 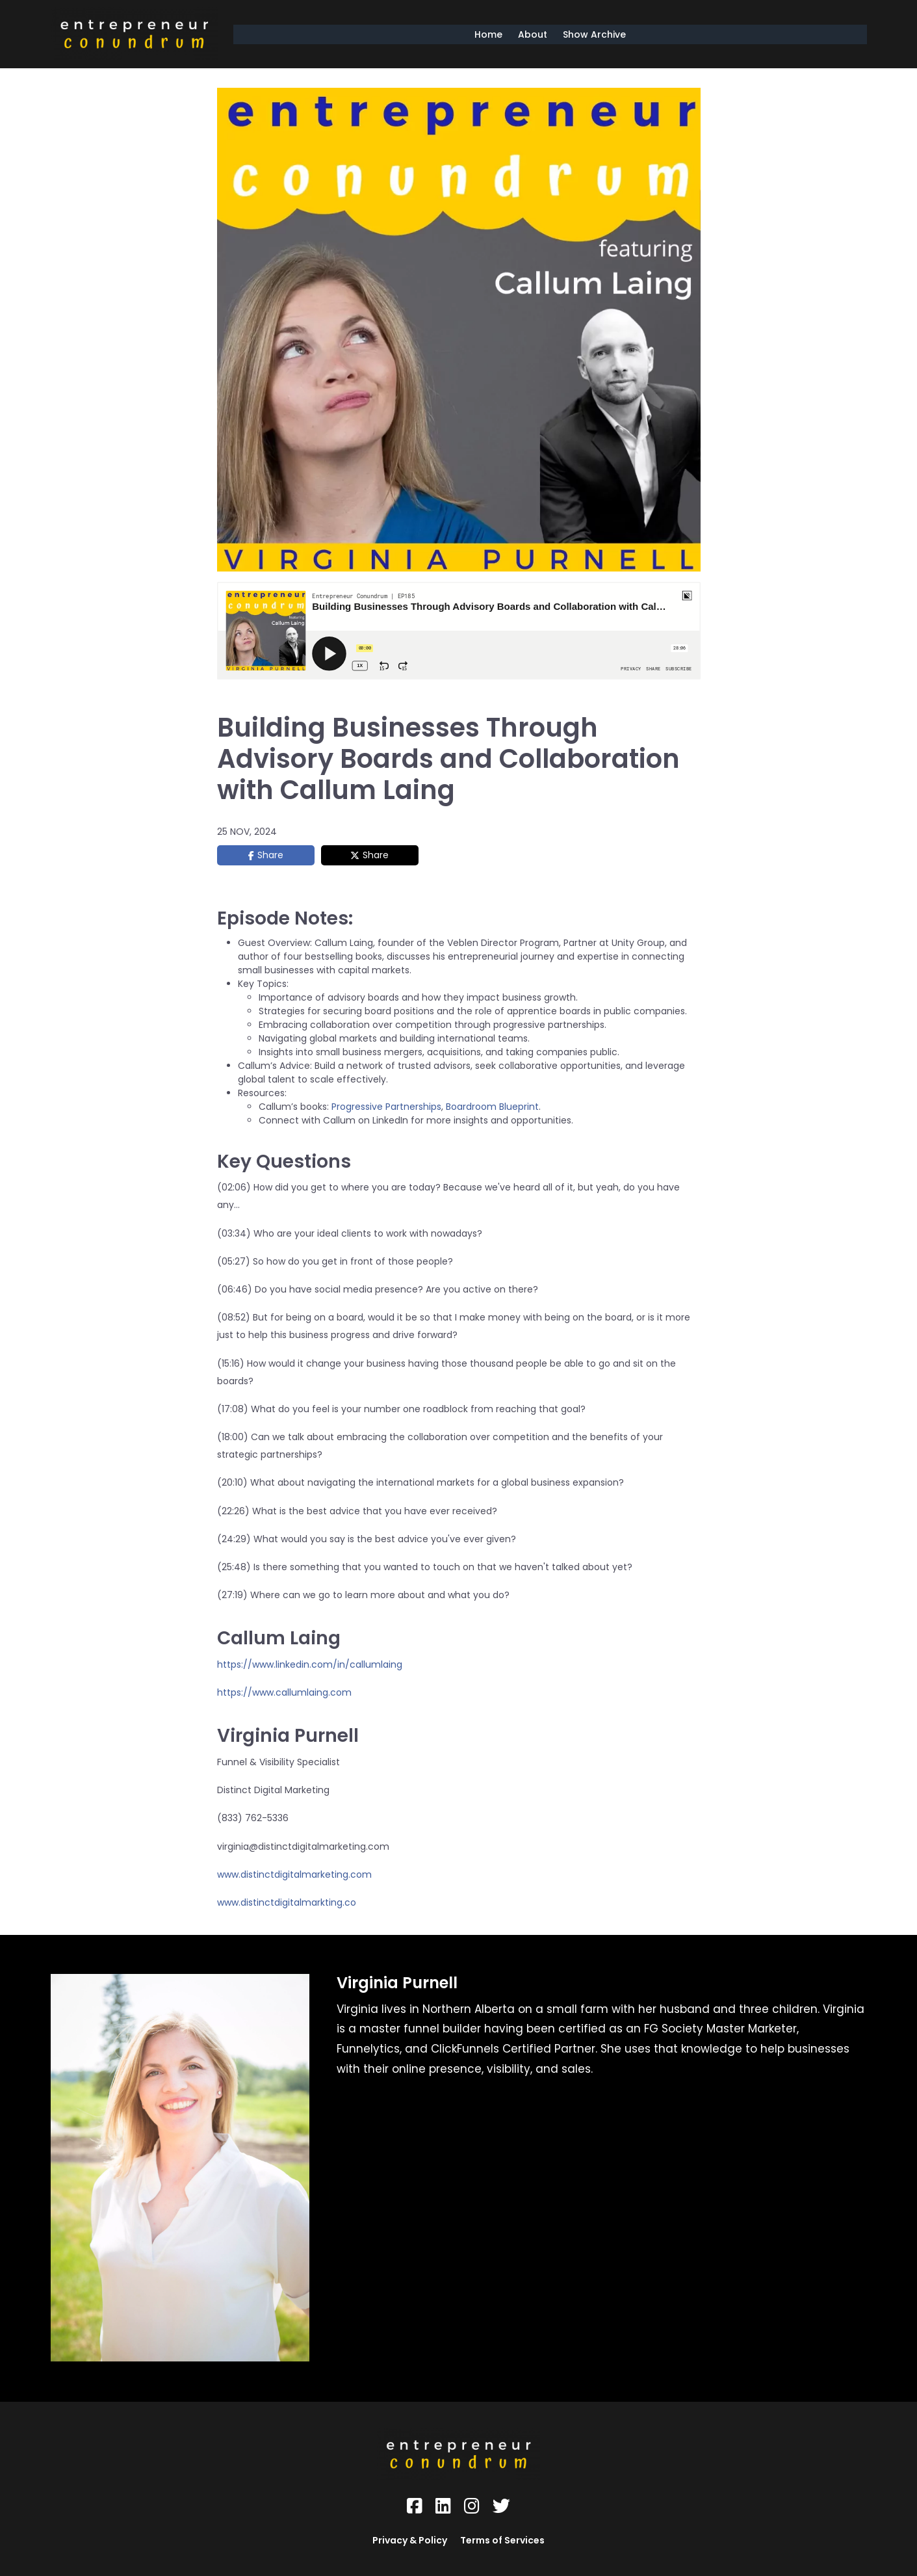 What do you see at coordinates (270, 854) in the screenshot?
I see `Share` at bounding box center [270, 854].